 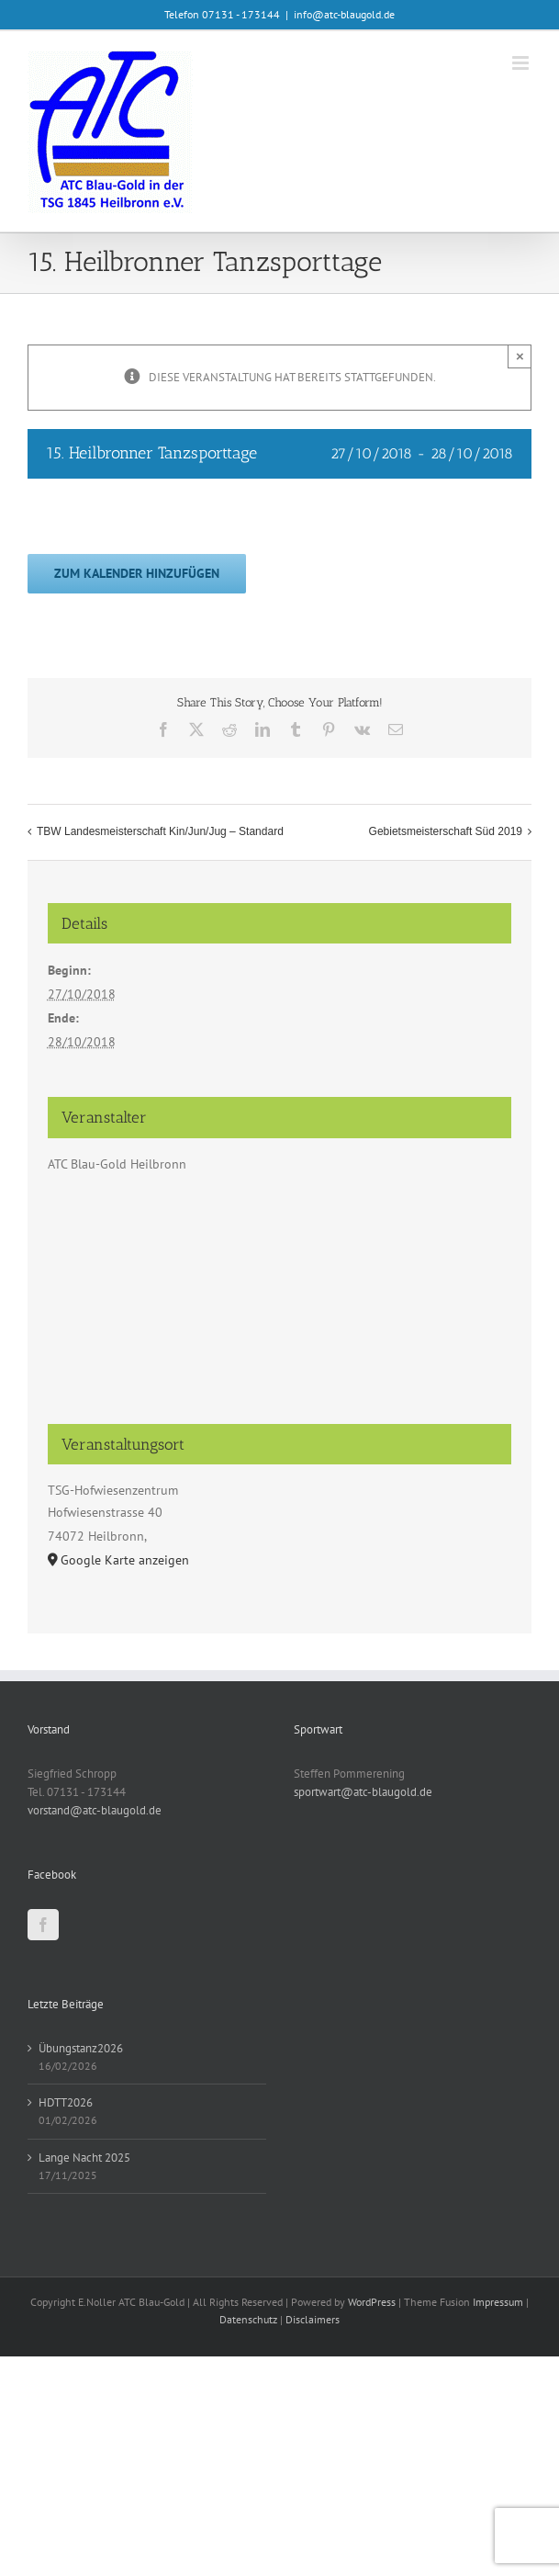 What do you see at coordinates (160, 831) in the screenshot?
I see `TBW Landesmeisterschaft Kin/Jun/Jug – Standard` at bounding box center [160, 831].